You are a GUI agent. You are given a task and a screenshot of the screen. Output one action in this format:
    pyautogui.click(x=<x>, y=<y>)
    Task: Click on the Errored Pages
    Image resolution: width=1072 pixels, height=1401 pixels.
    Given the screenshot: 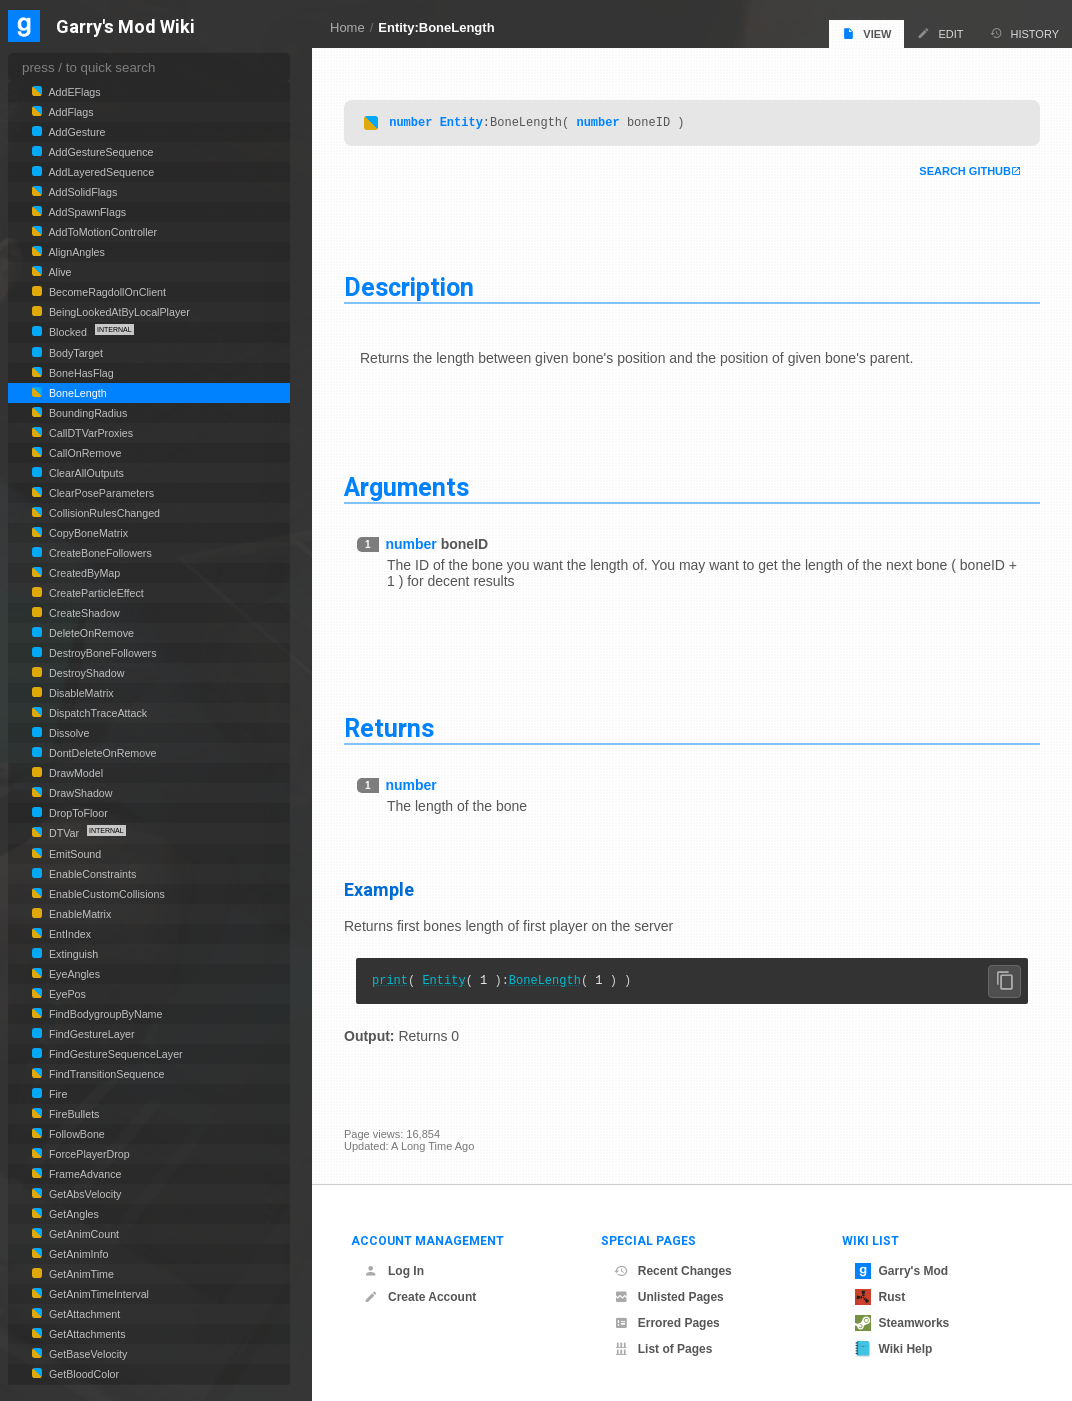 What is the action you would take?
    pyautogui.click(x=667, y=1323)
    